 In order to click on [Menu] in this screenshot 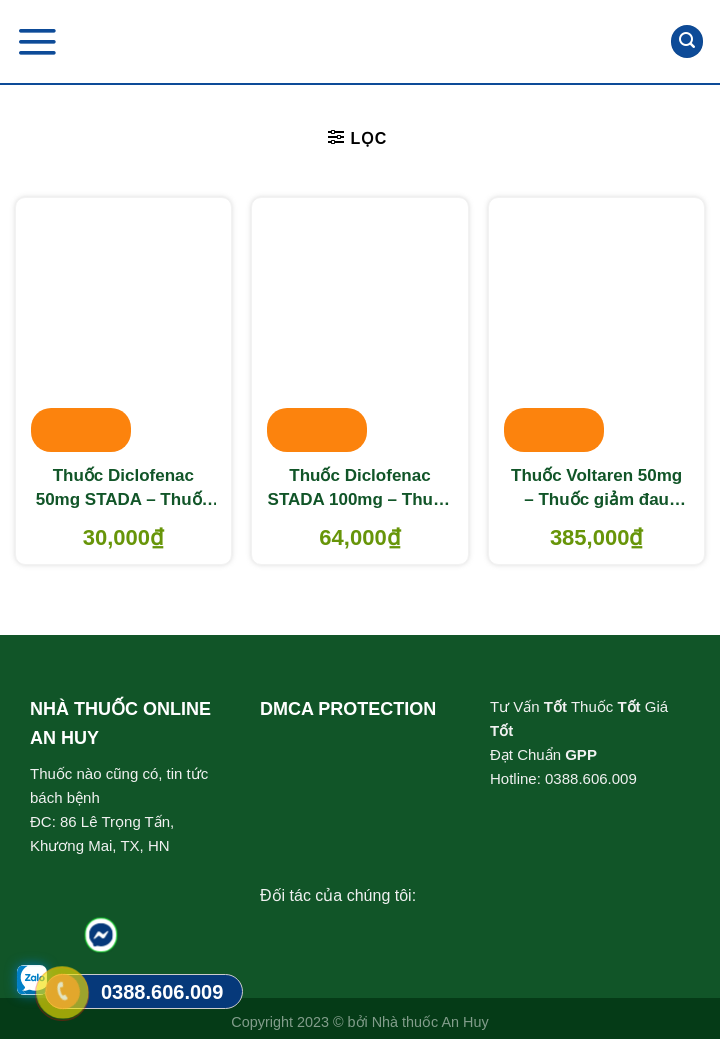, I will do `click(37, 41)`.